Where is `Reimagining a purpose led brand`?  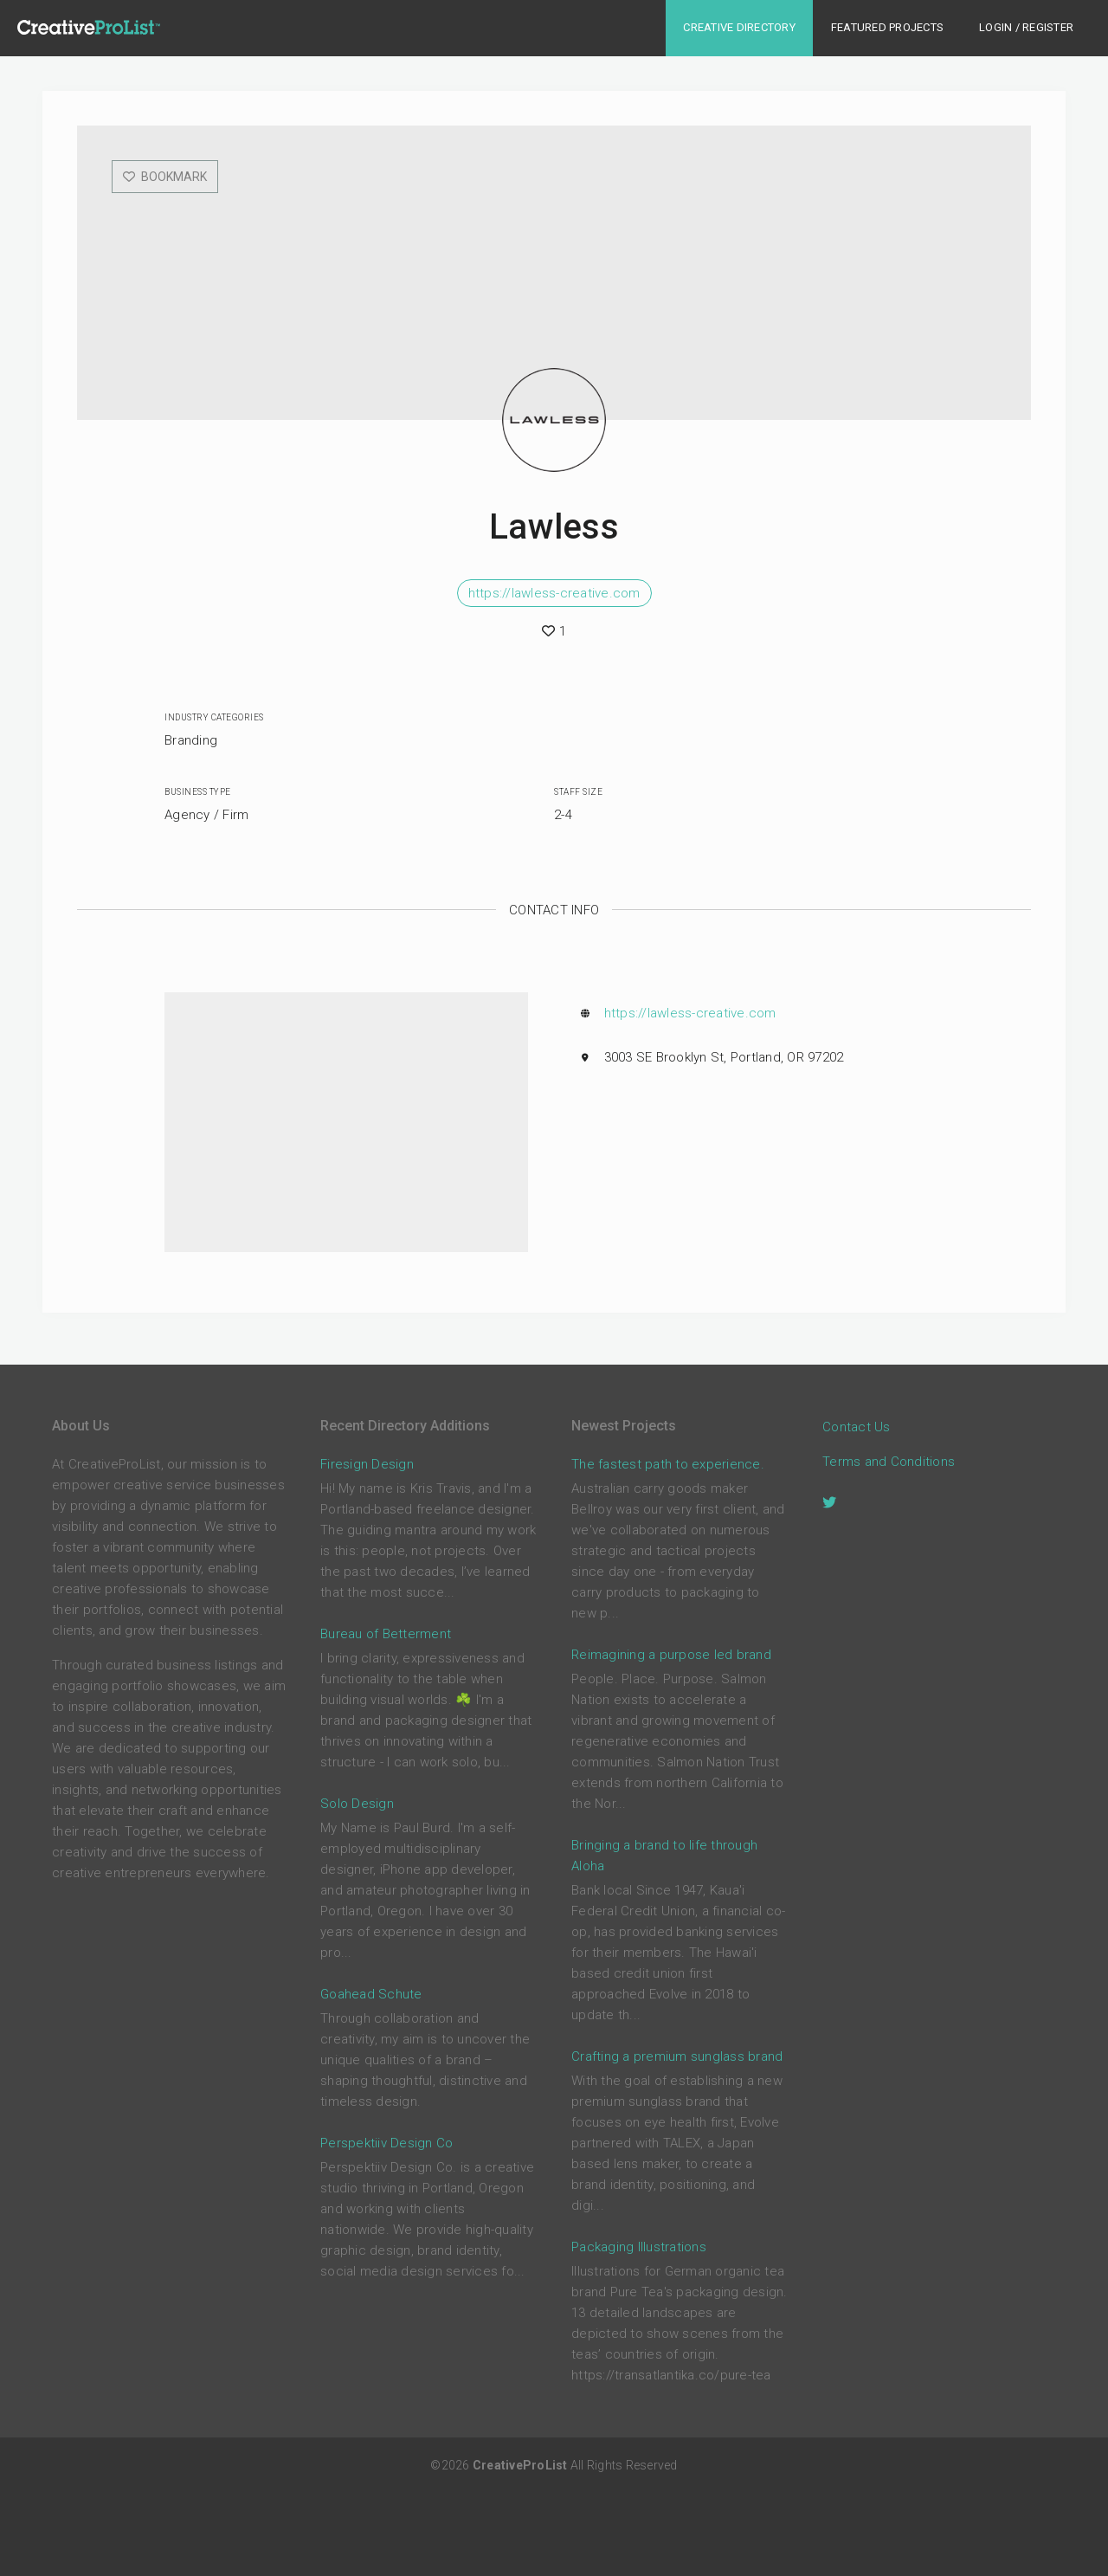
Reimagining a purpose led brand is located at coordinates (671, 1654).